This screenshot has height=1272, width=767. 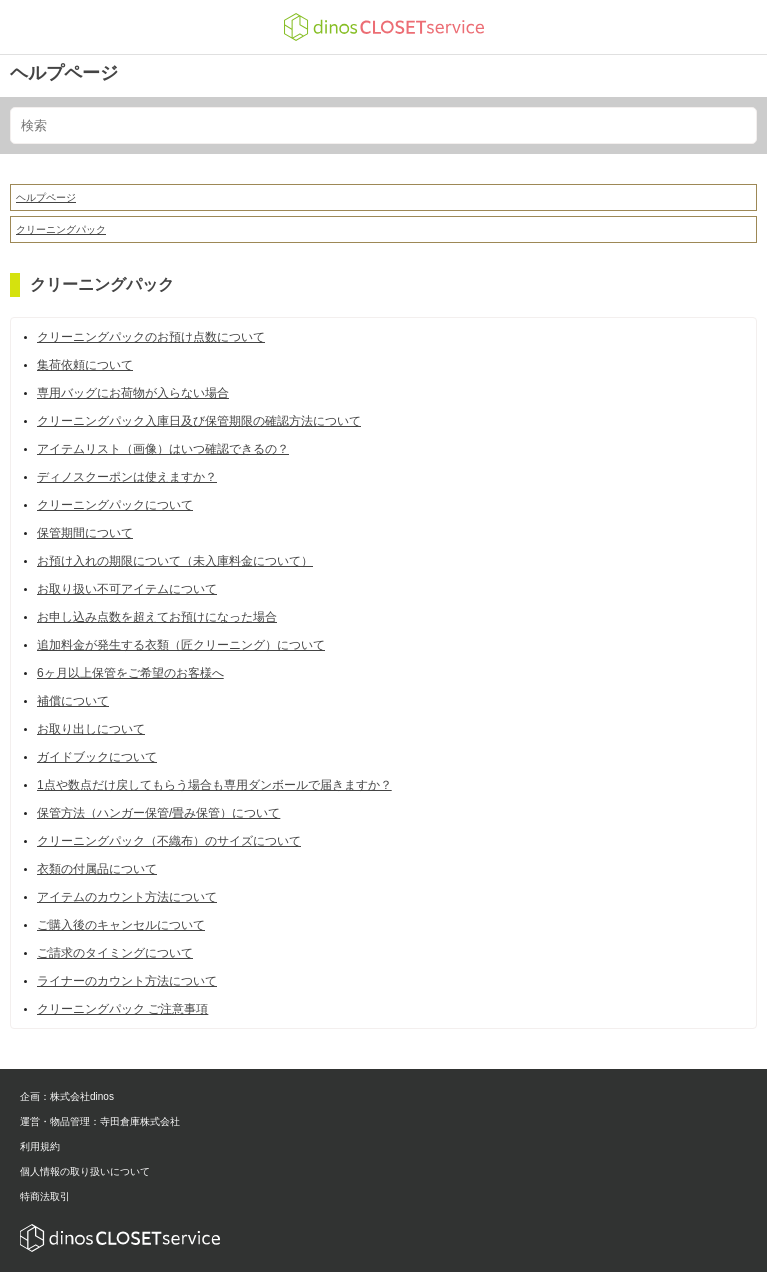 What do you see at coordinates (121, 925) in the screenshot?
I see `ご購入後のキャンセルについて` at bounding box center [121, 925].